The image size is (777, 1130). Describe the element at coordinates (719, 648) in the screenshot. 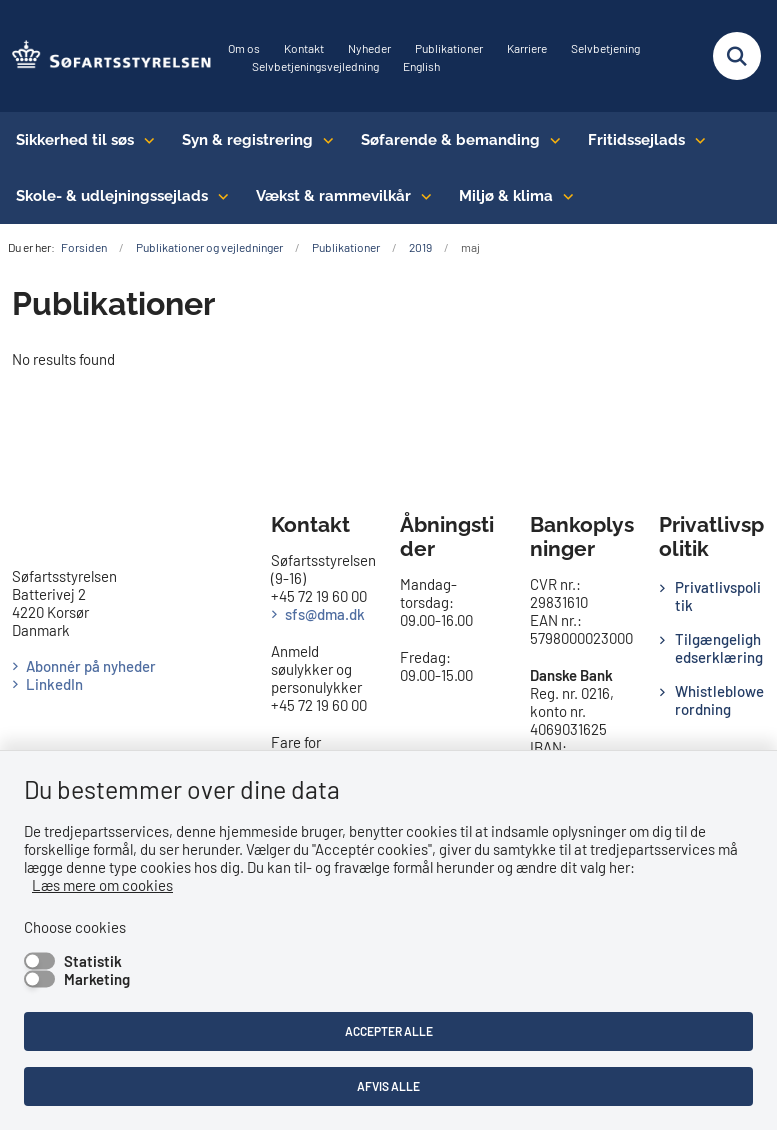

I see `Tilgængelighedserklæring` at that location.